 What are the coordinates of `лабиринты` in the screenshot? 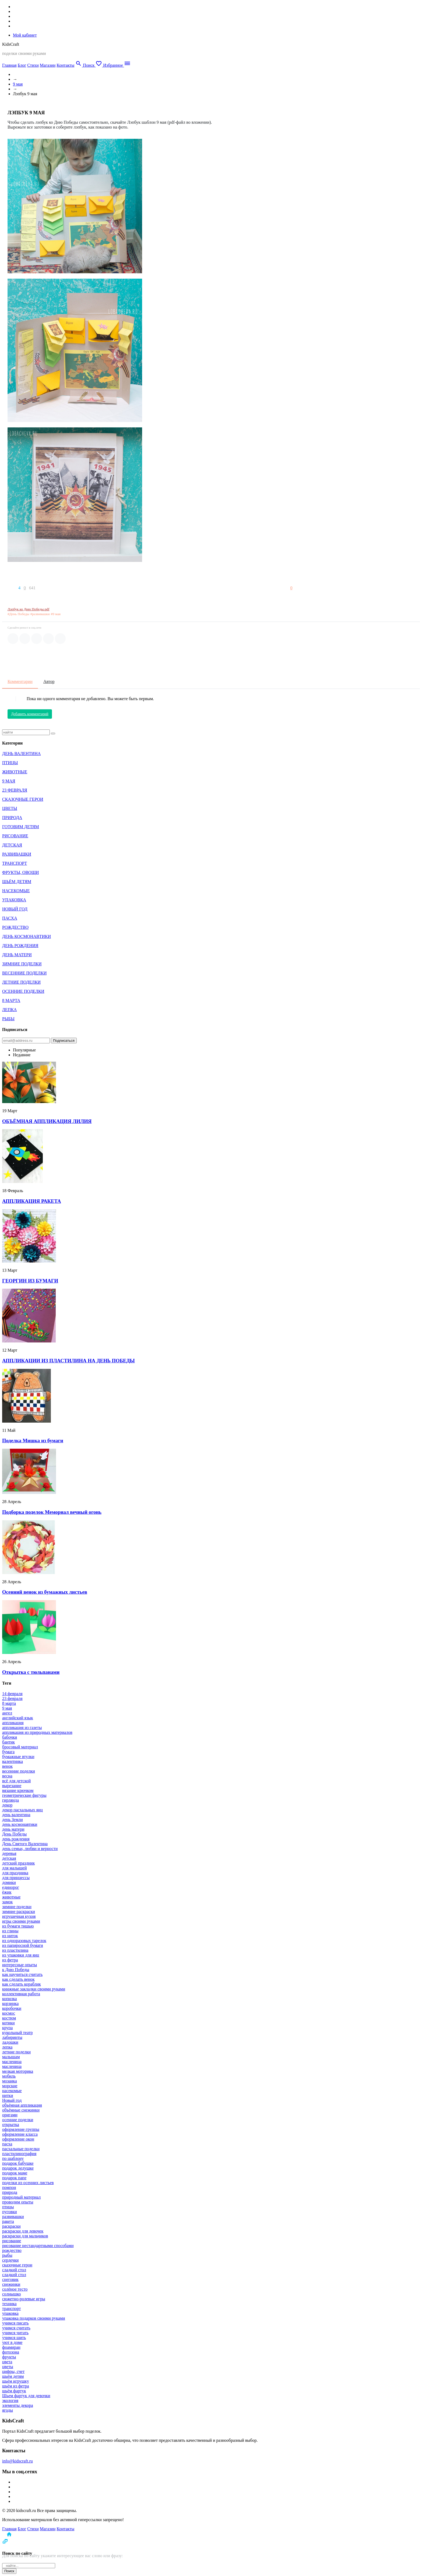 It's located at (12, 2037).